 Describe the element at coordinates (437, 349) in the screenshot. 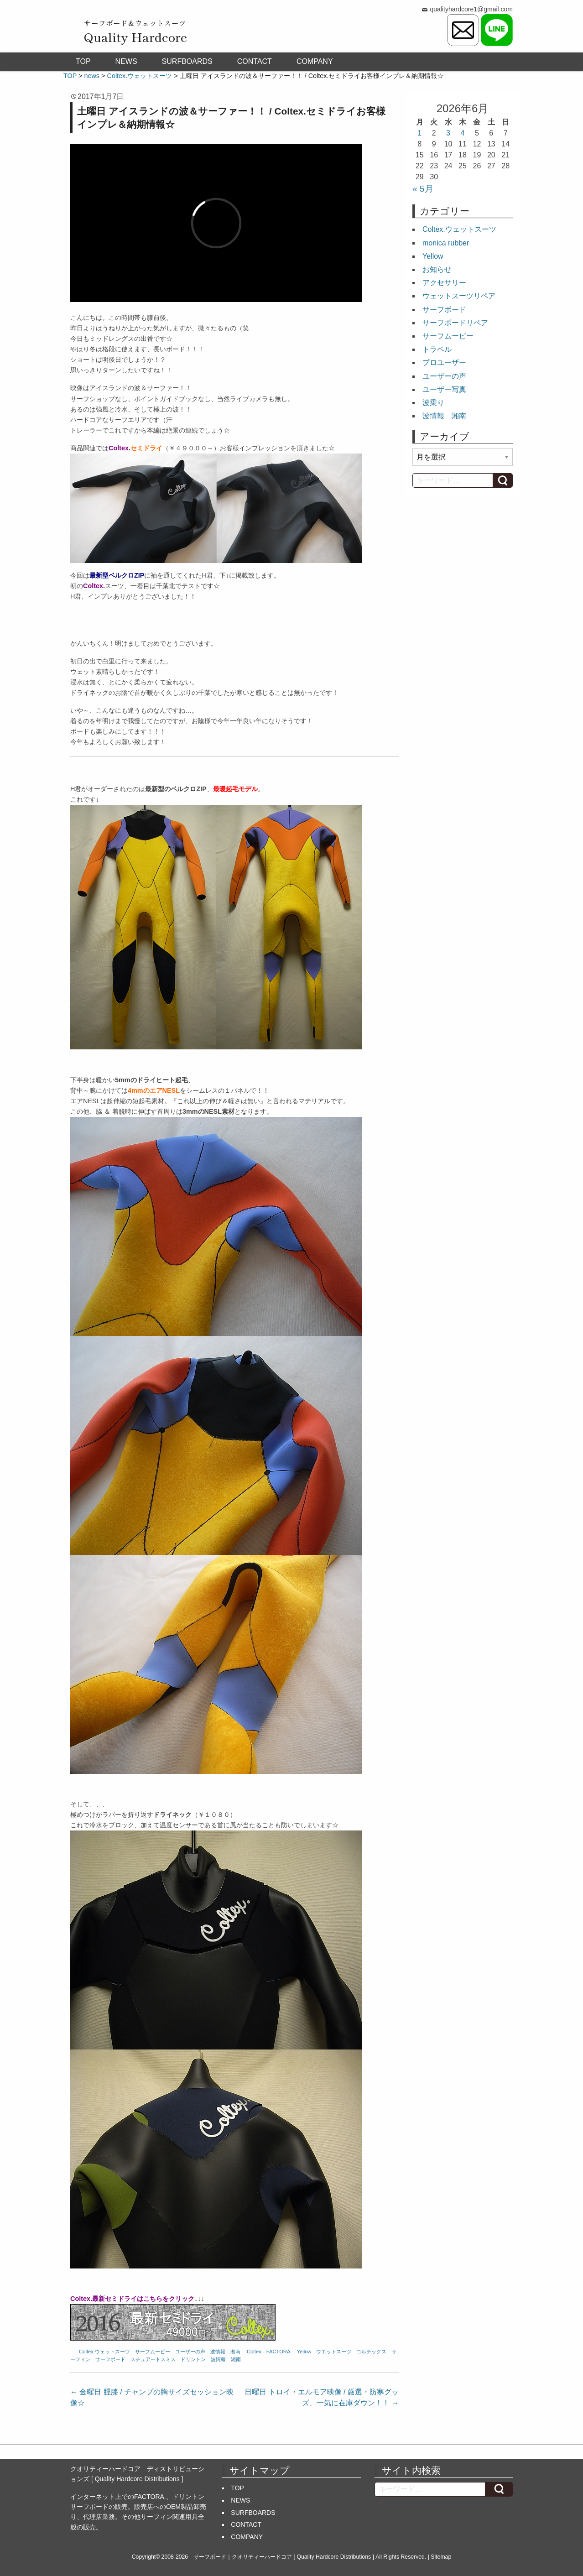

I see `トラベル` at that location.